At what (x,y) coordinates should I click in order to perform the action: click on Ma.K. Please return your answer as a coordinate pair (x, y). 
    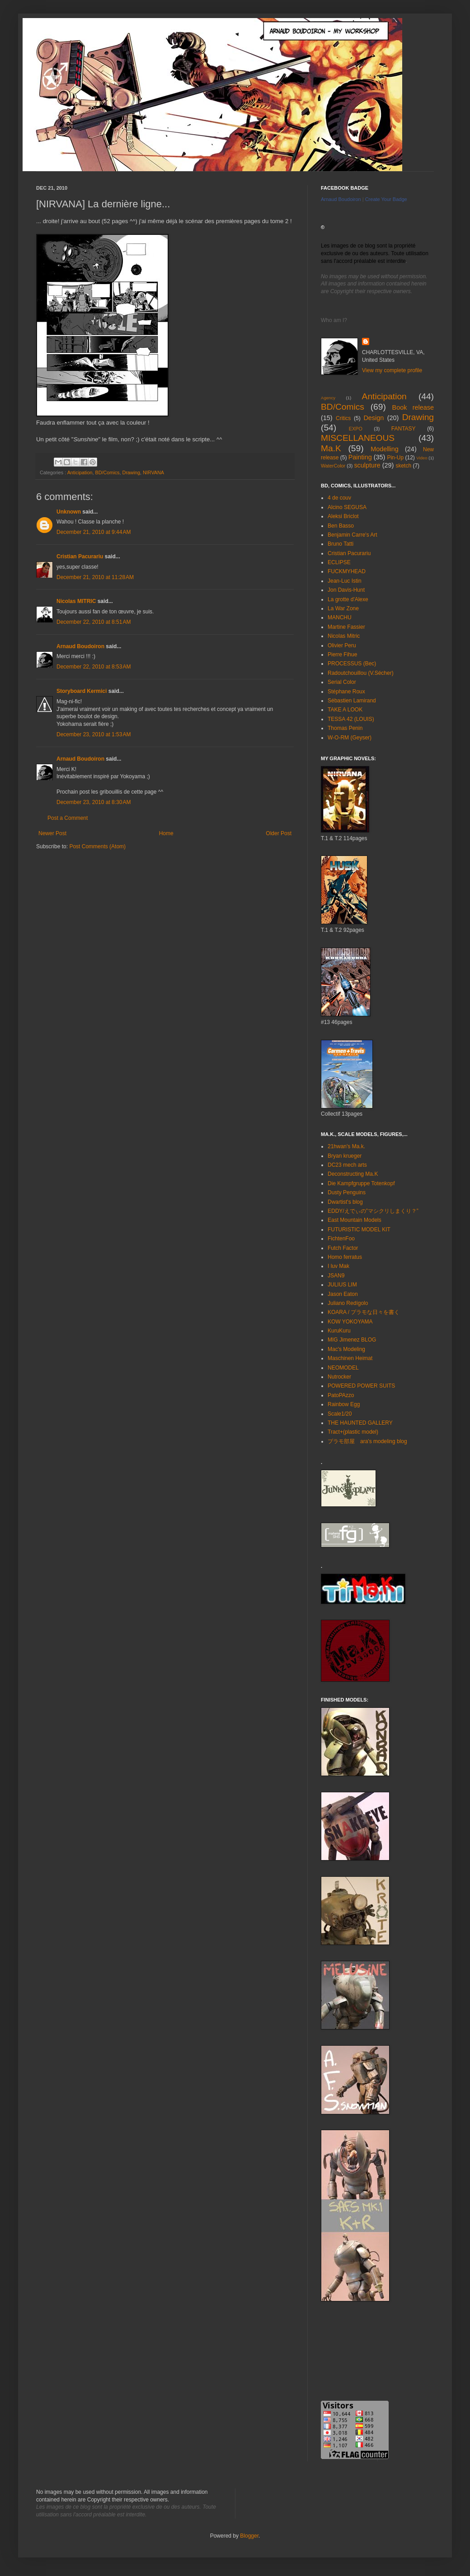
    Looking at the image, I should click on (331, 448).